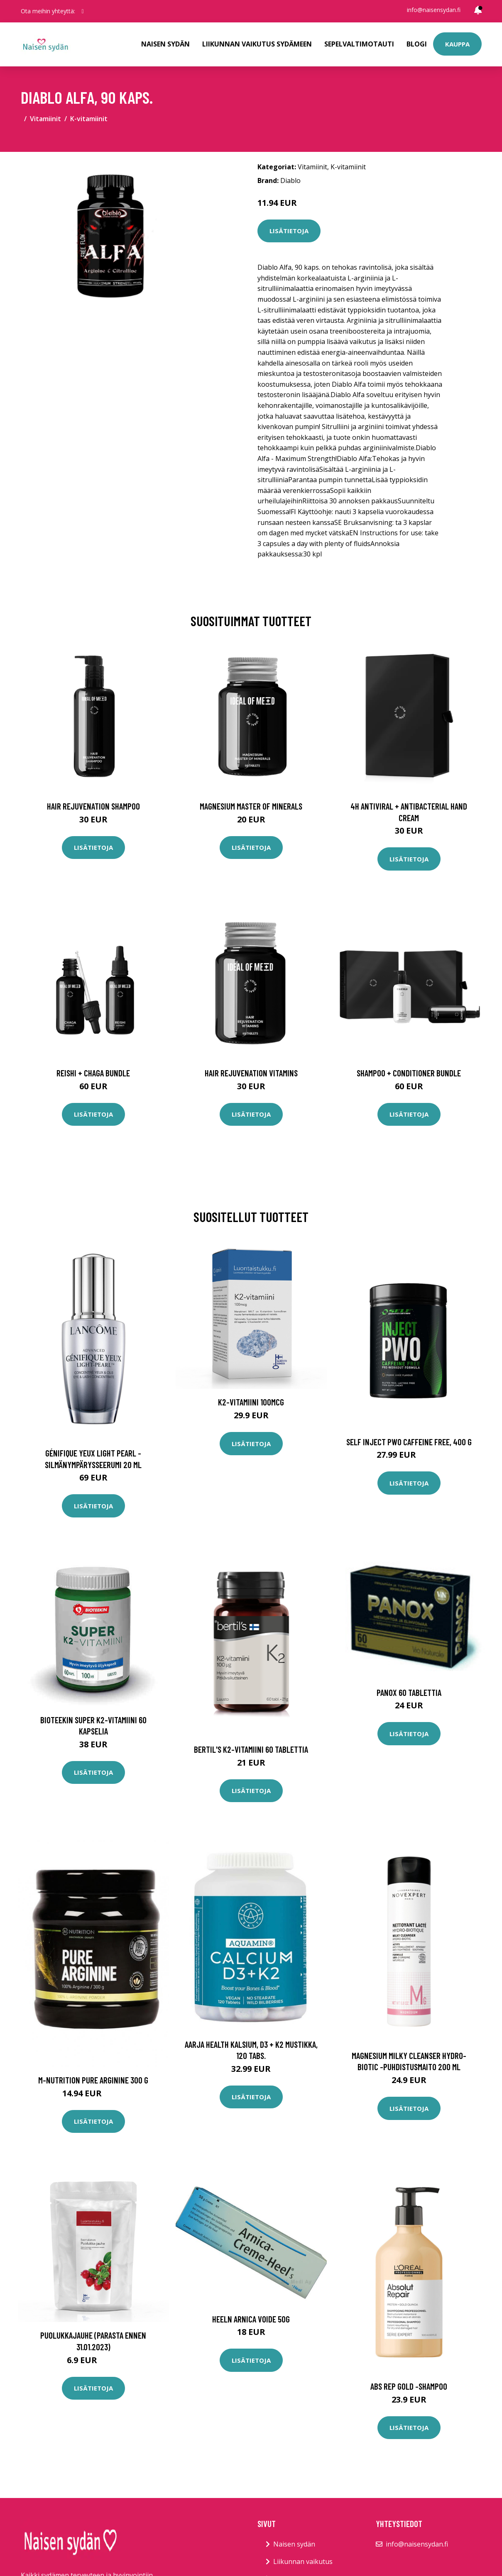 Image resolution: width=502 pixels, height=2576 pixels. I want to click on M-Nutrition Pure Arginine 300 g, so click(93, 2080).